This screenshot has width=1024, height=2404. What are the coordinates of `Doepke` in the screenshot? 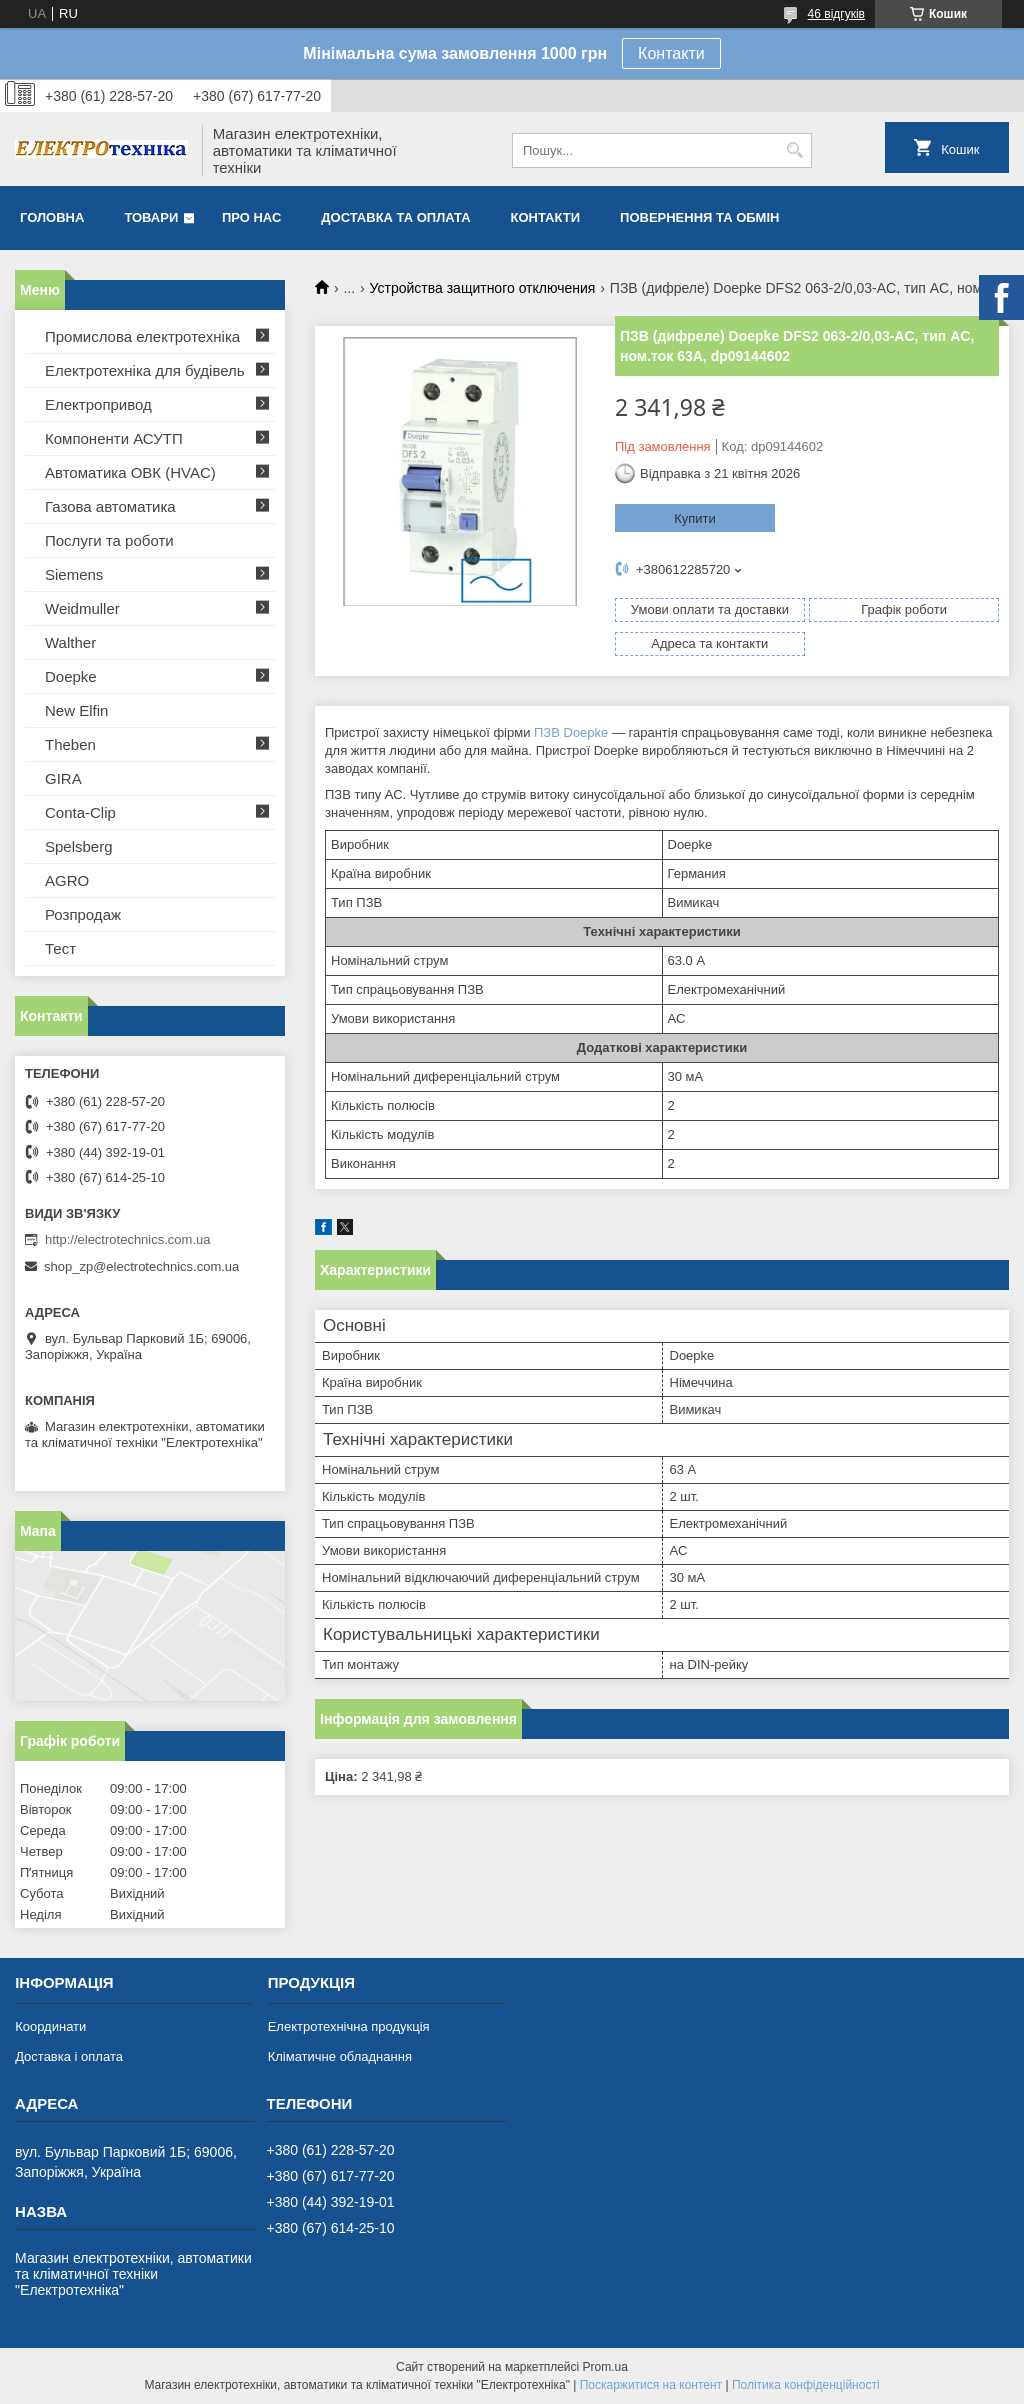 It's located at (71, 676).